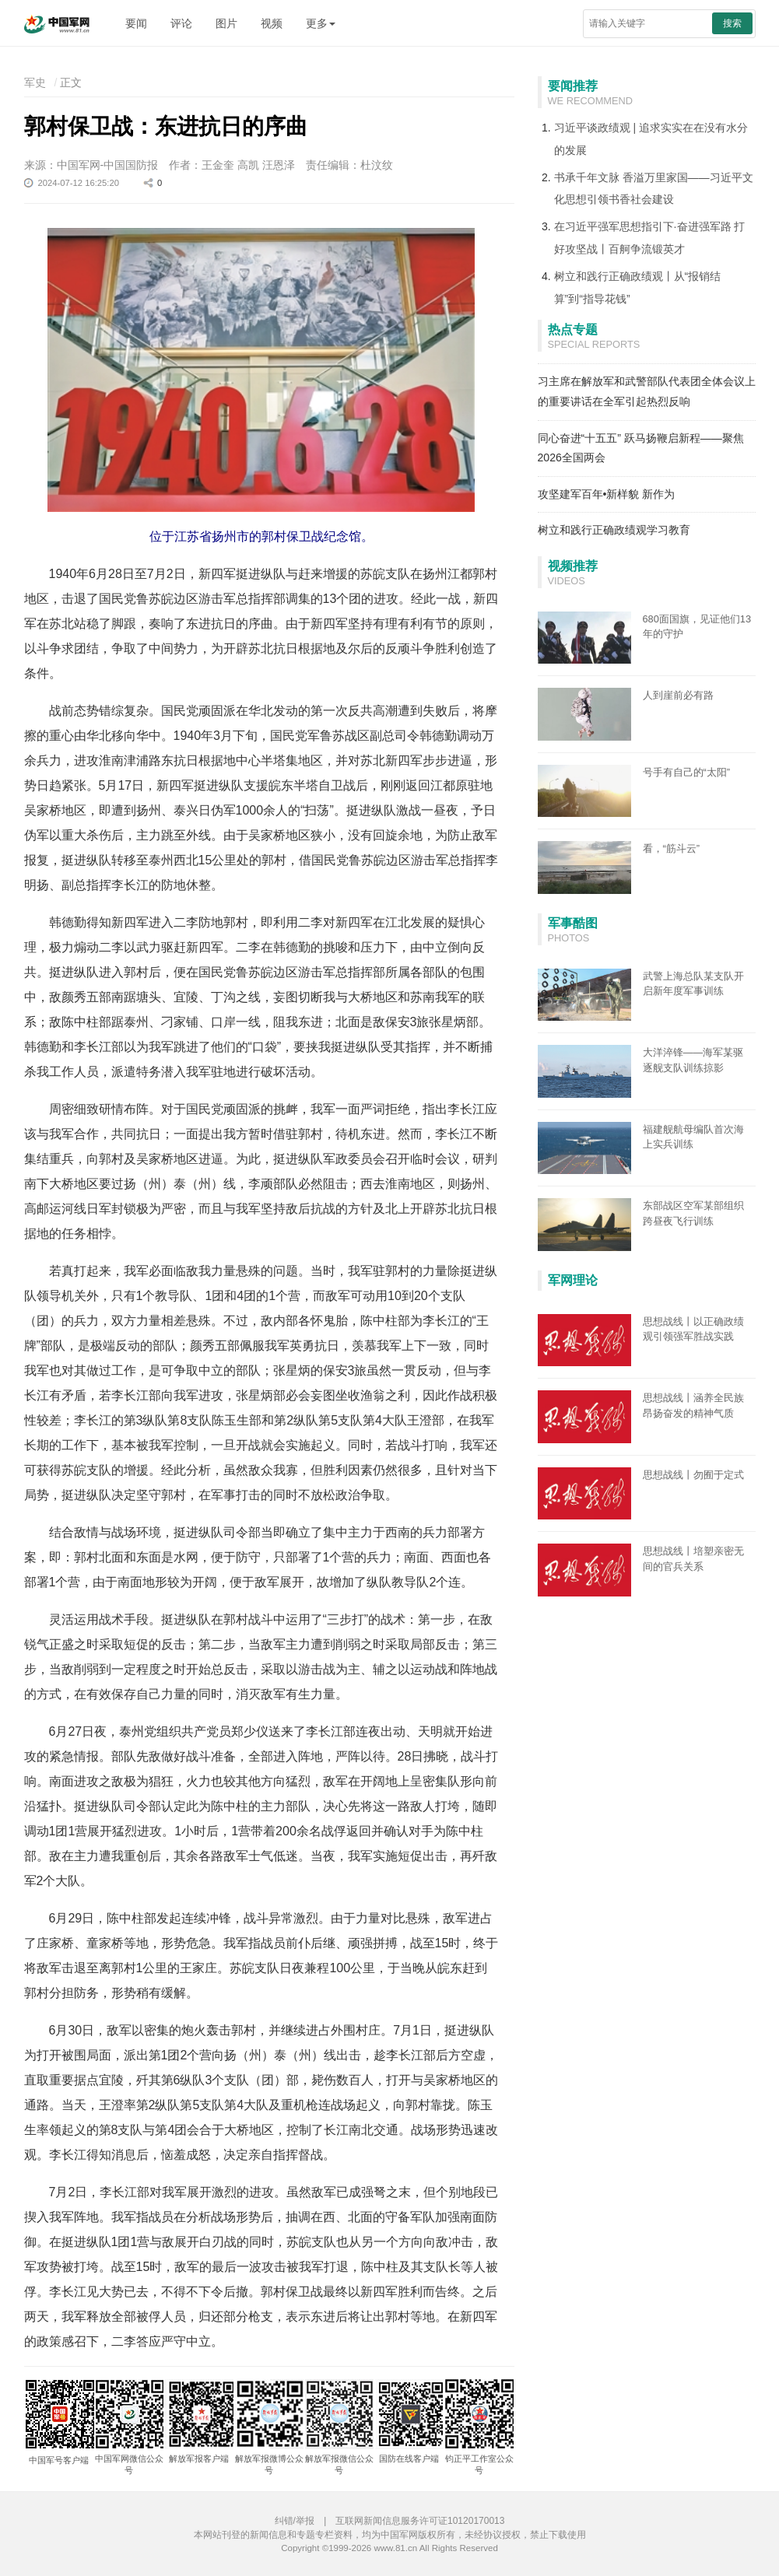 The width and height of the screenshot is (779, 2576). Describe the element at coordinates (181, 23) in the screenshot. I see `评论` at that location.